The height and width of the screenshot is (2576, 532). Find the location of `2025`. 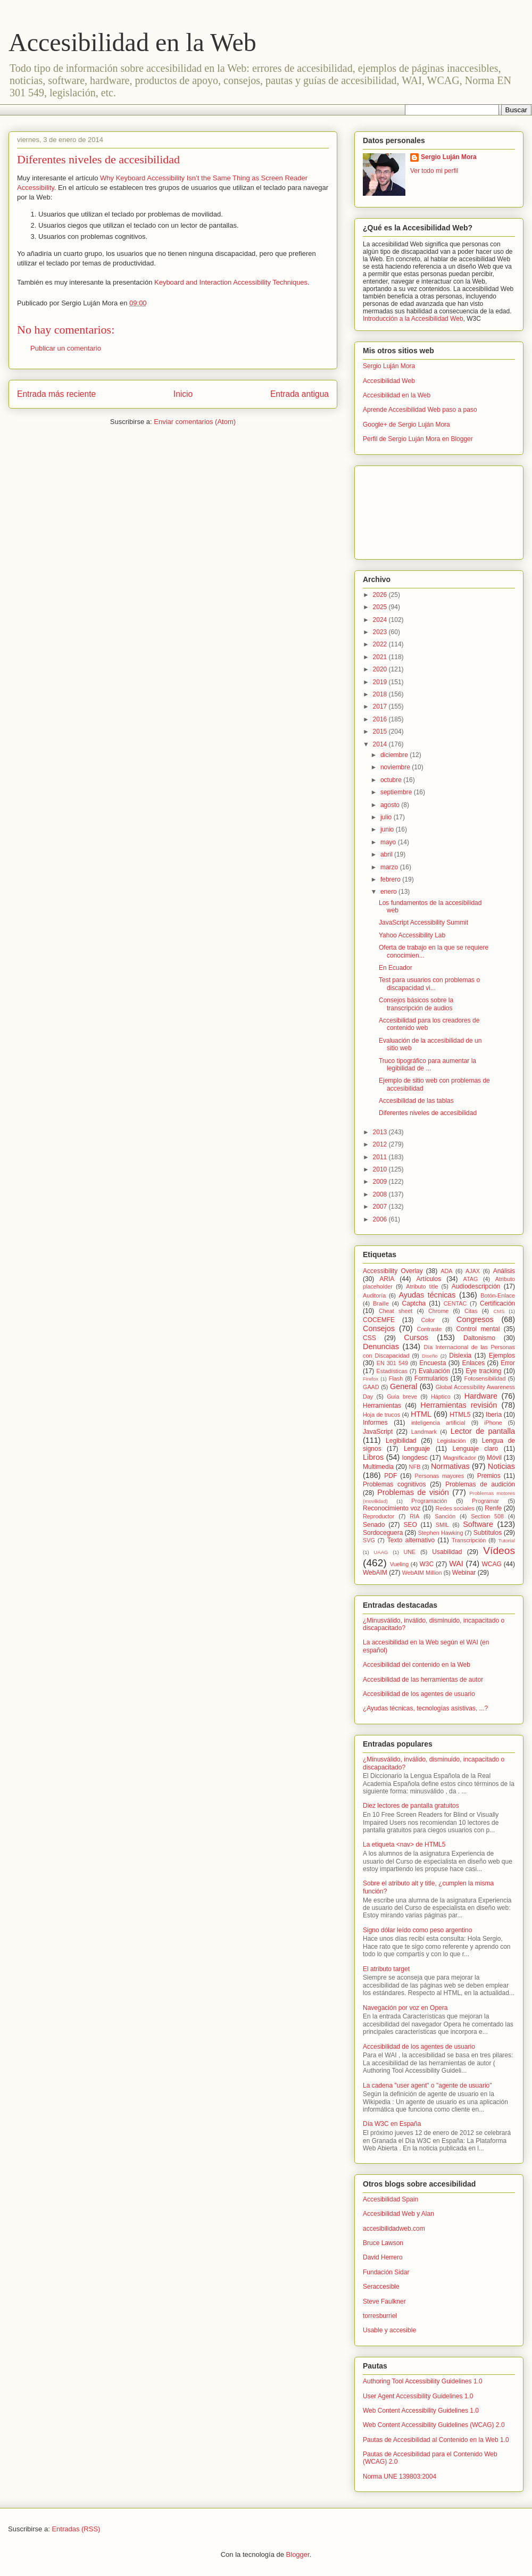

2025 is located at coordinates (381, 607).